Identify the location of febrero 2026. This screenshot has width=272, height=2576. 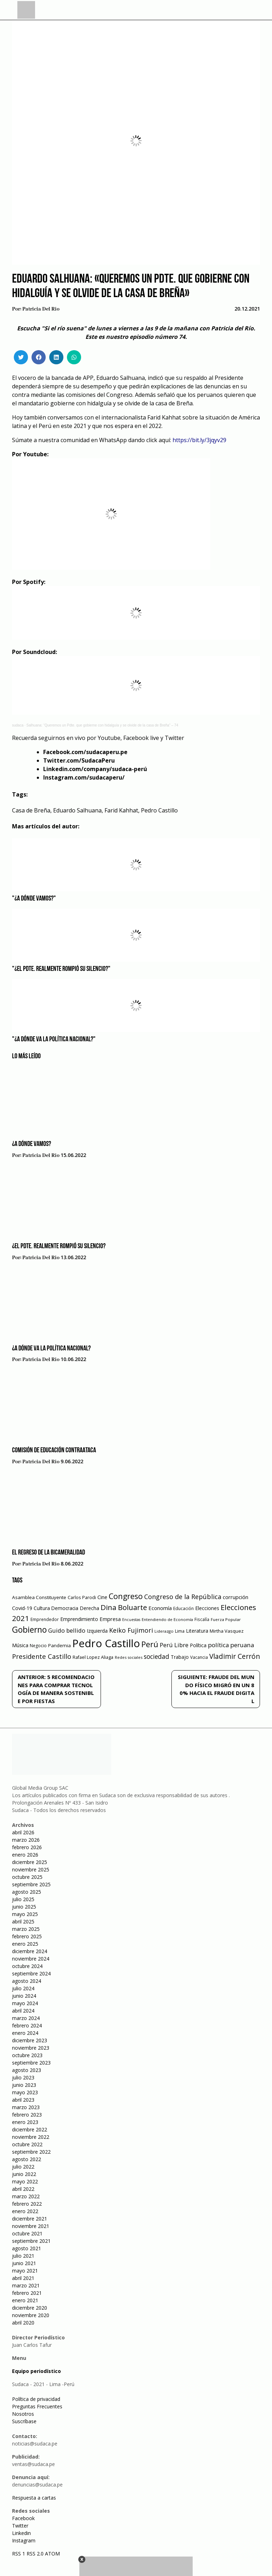
(27, 1847).